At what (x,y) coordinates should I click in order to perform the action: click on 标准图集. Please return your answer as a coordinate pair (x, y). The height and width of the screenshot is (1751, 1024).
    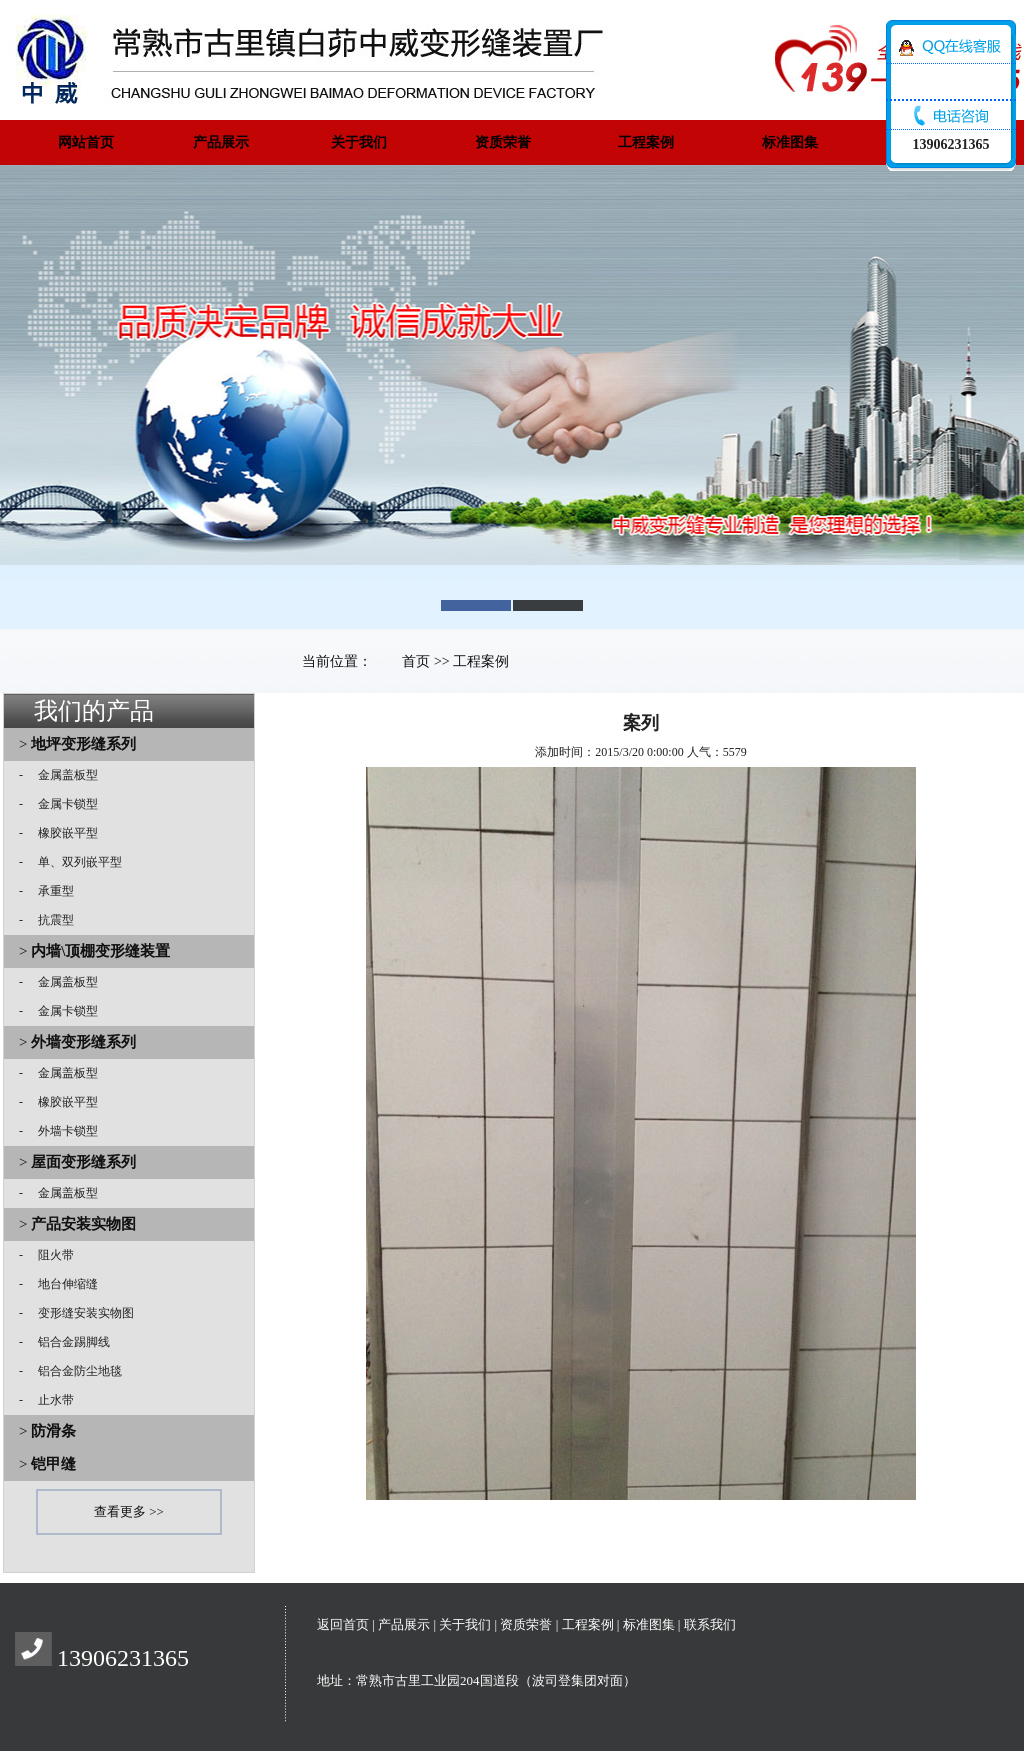
    Looking at the image, I should click on (790, 142).